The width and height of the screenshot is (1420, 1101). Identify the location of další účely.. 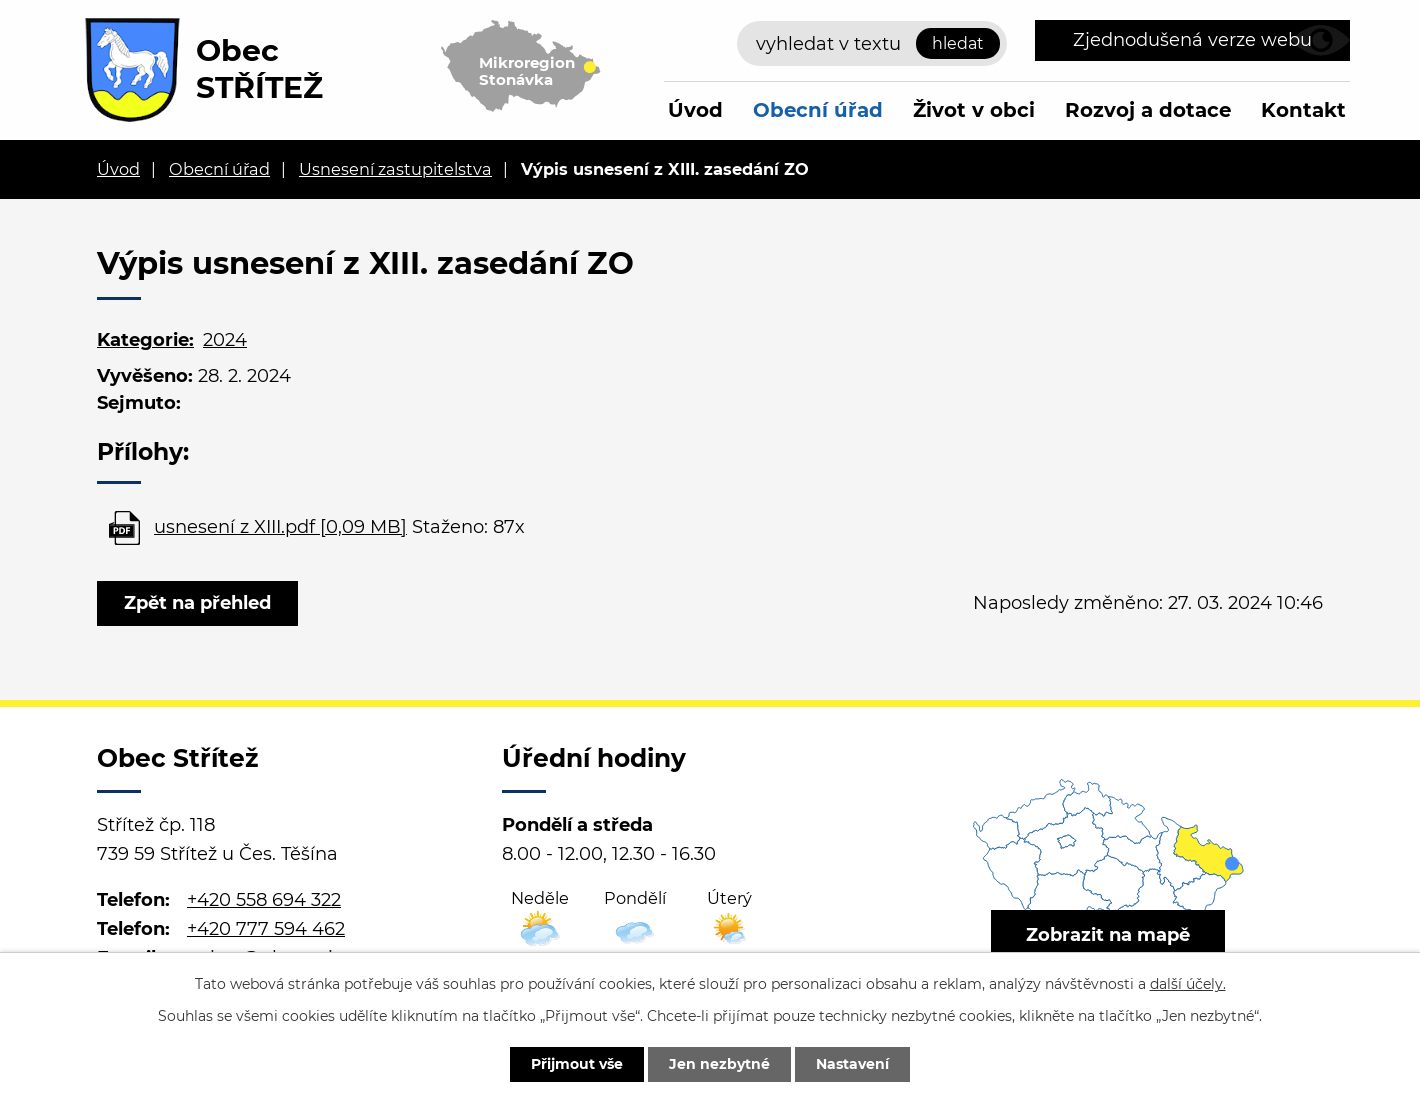
(1188, 984).